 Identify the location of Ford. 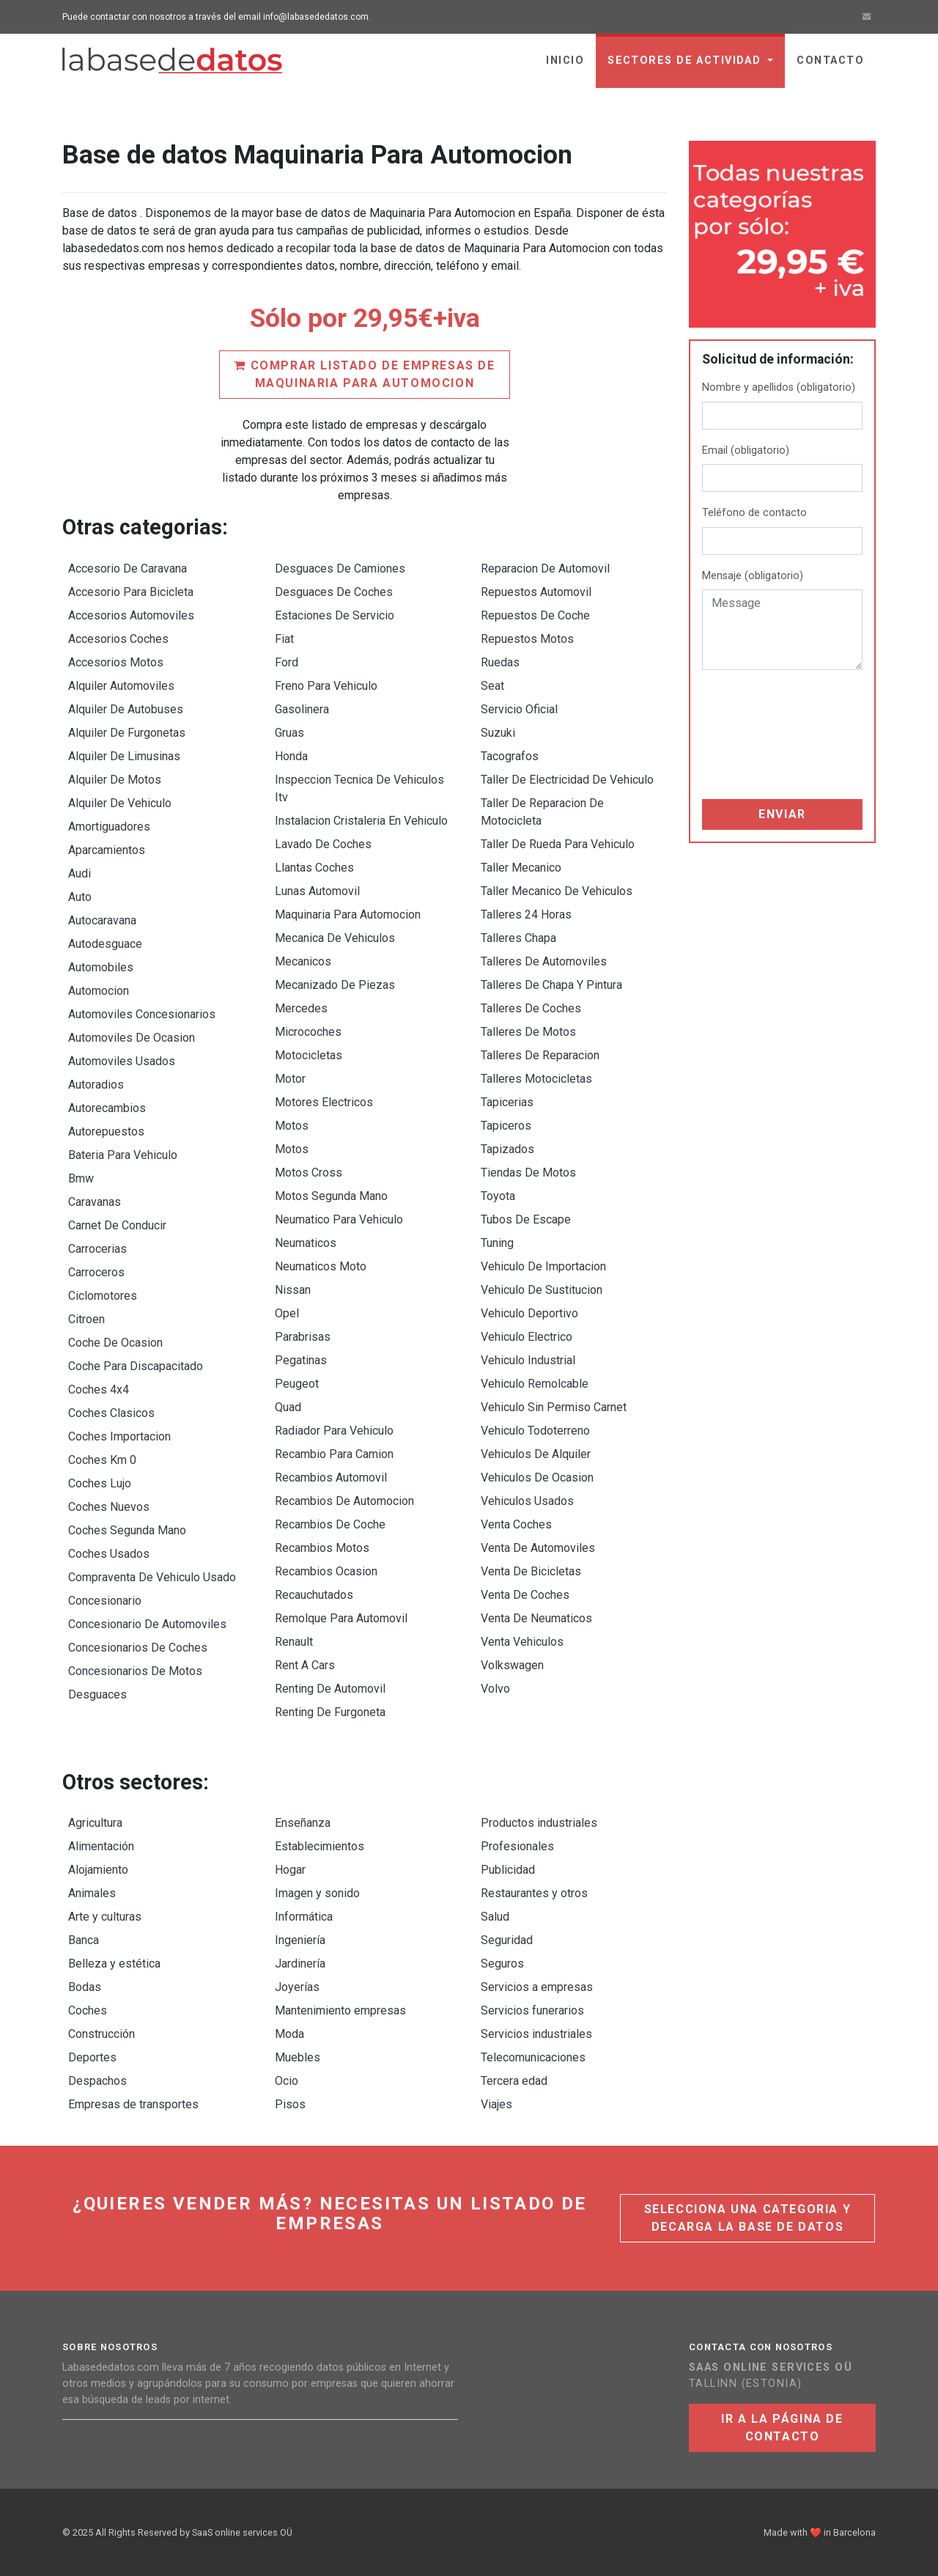
(286, 662).